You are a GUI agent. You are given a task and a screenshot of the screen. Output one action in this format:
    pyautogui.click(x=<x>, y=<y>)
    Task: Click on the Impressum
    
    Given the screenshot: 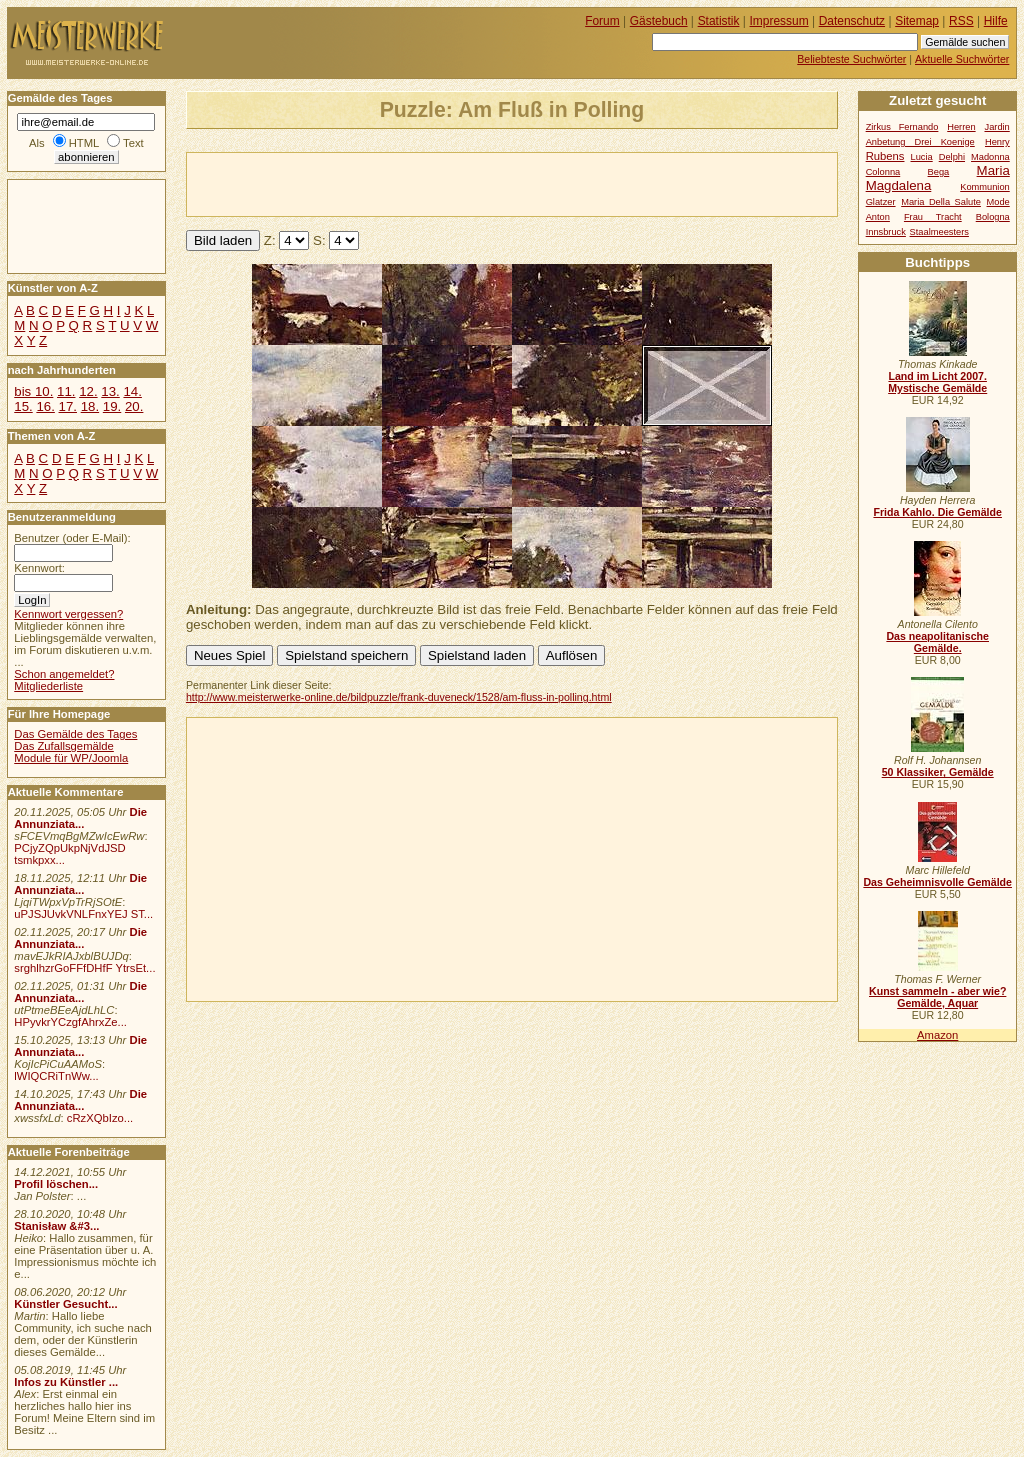 What is the action you would take?
    pyautogui.click(x=779, y=21)
    